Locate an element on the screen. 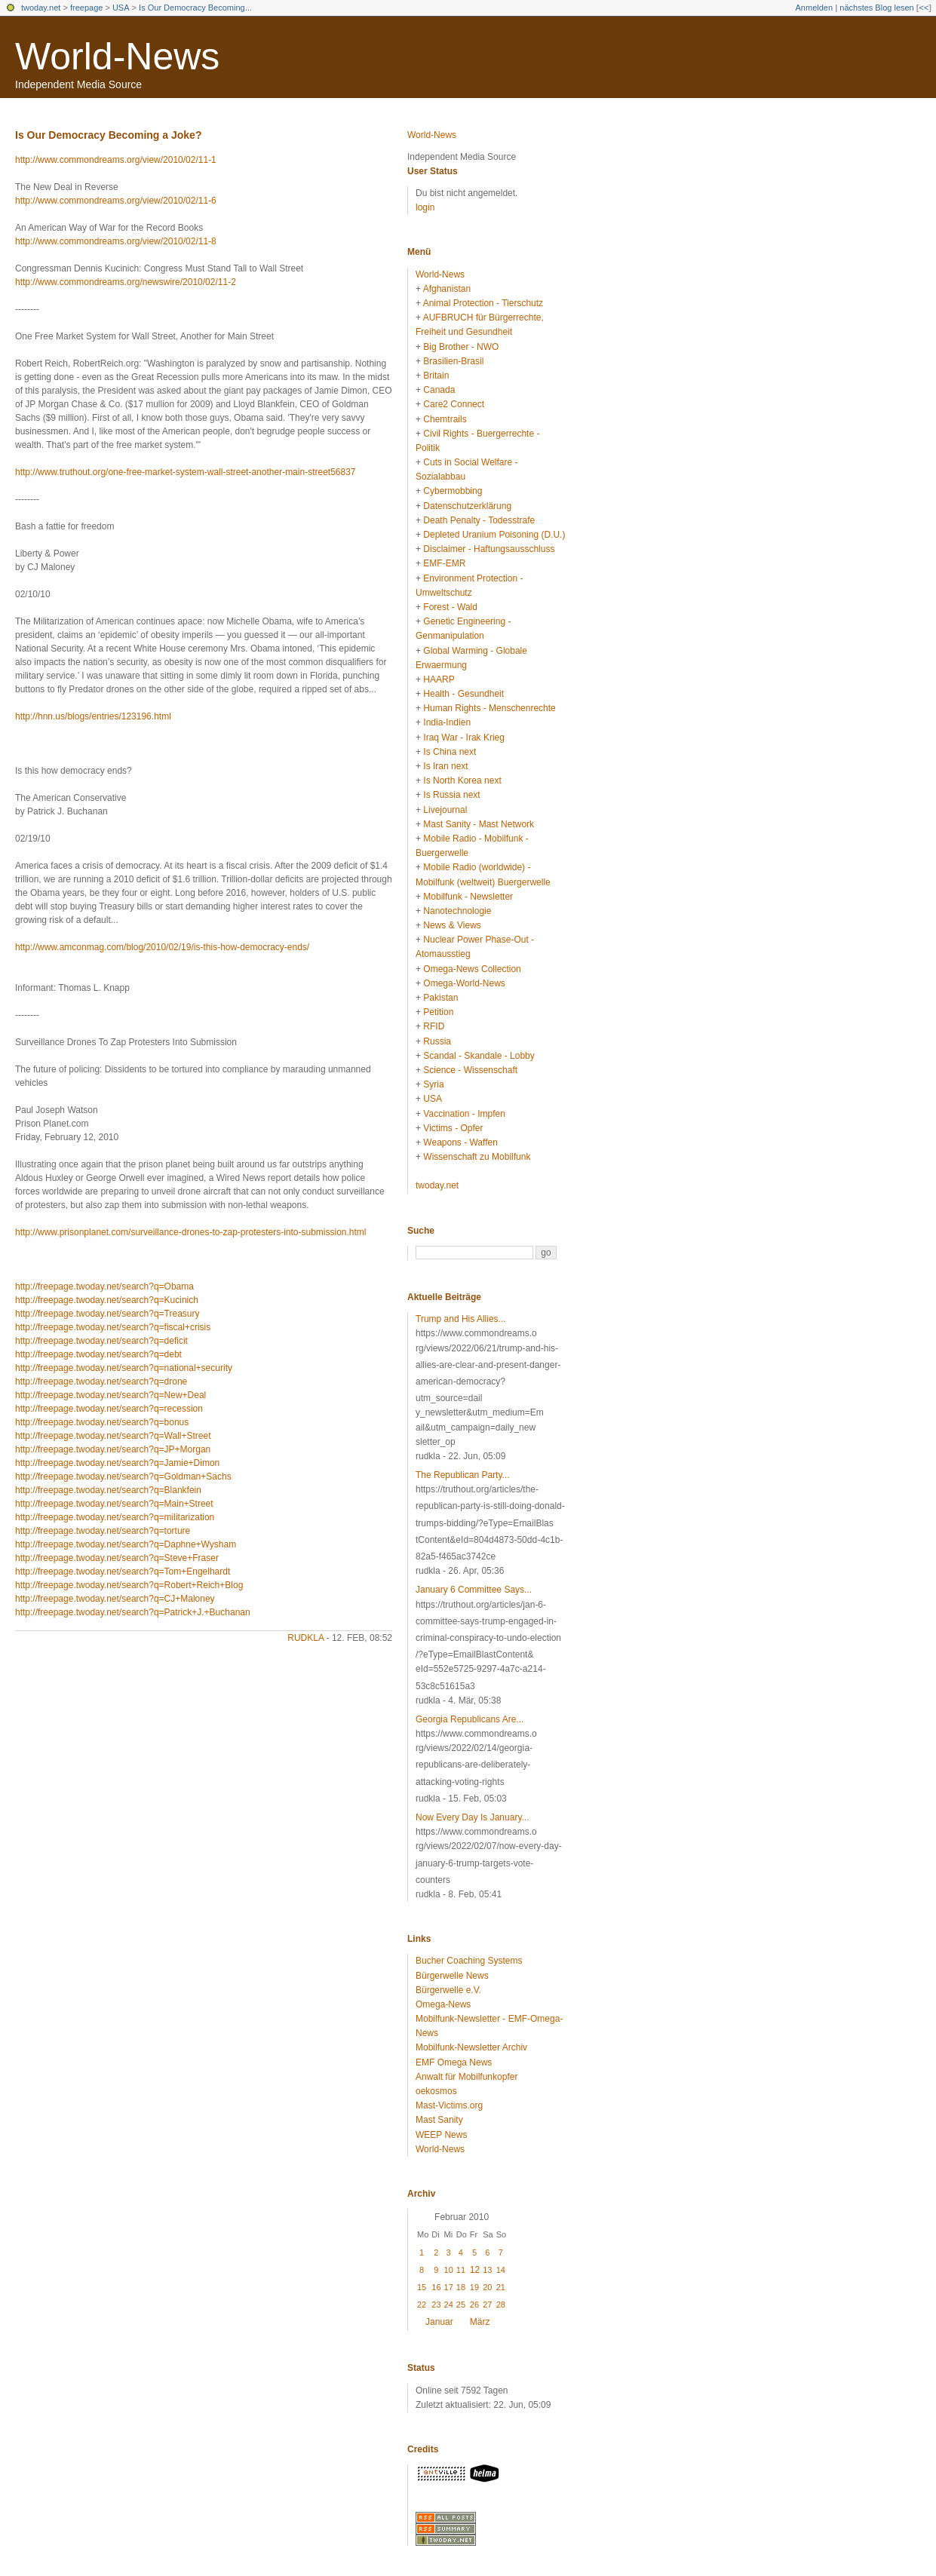 The image size is (936, 2576). Forest - Wald is located at coordinates (450, 607).